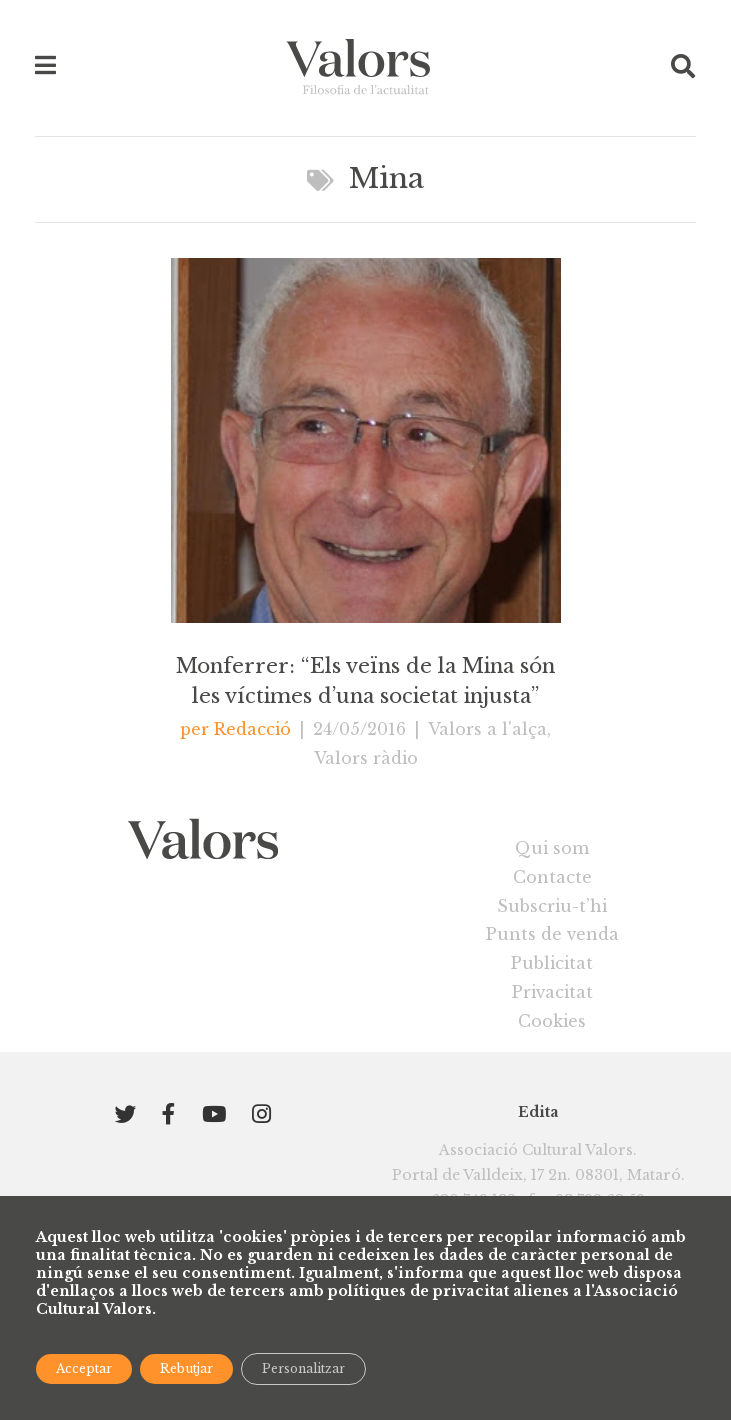 The height and width of the screenshot is (1420, 731). What do you see at coordinates (552, 1021) in the screenshot?
I see `Cookies` at bounding box center [552, 1021].